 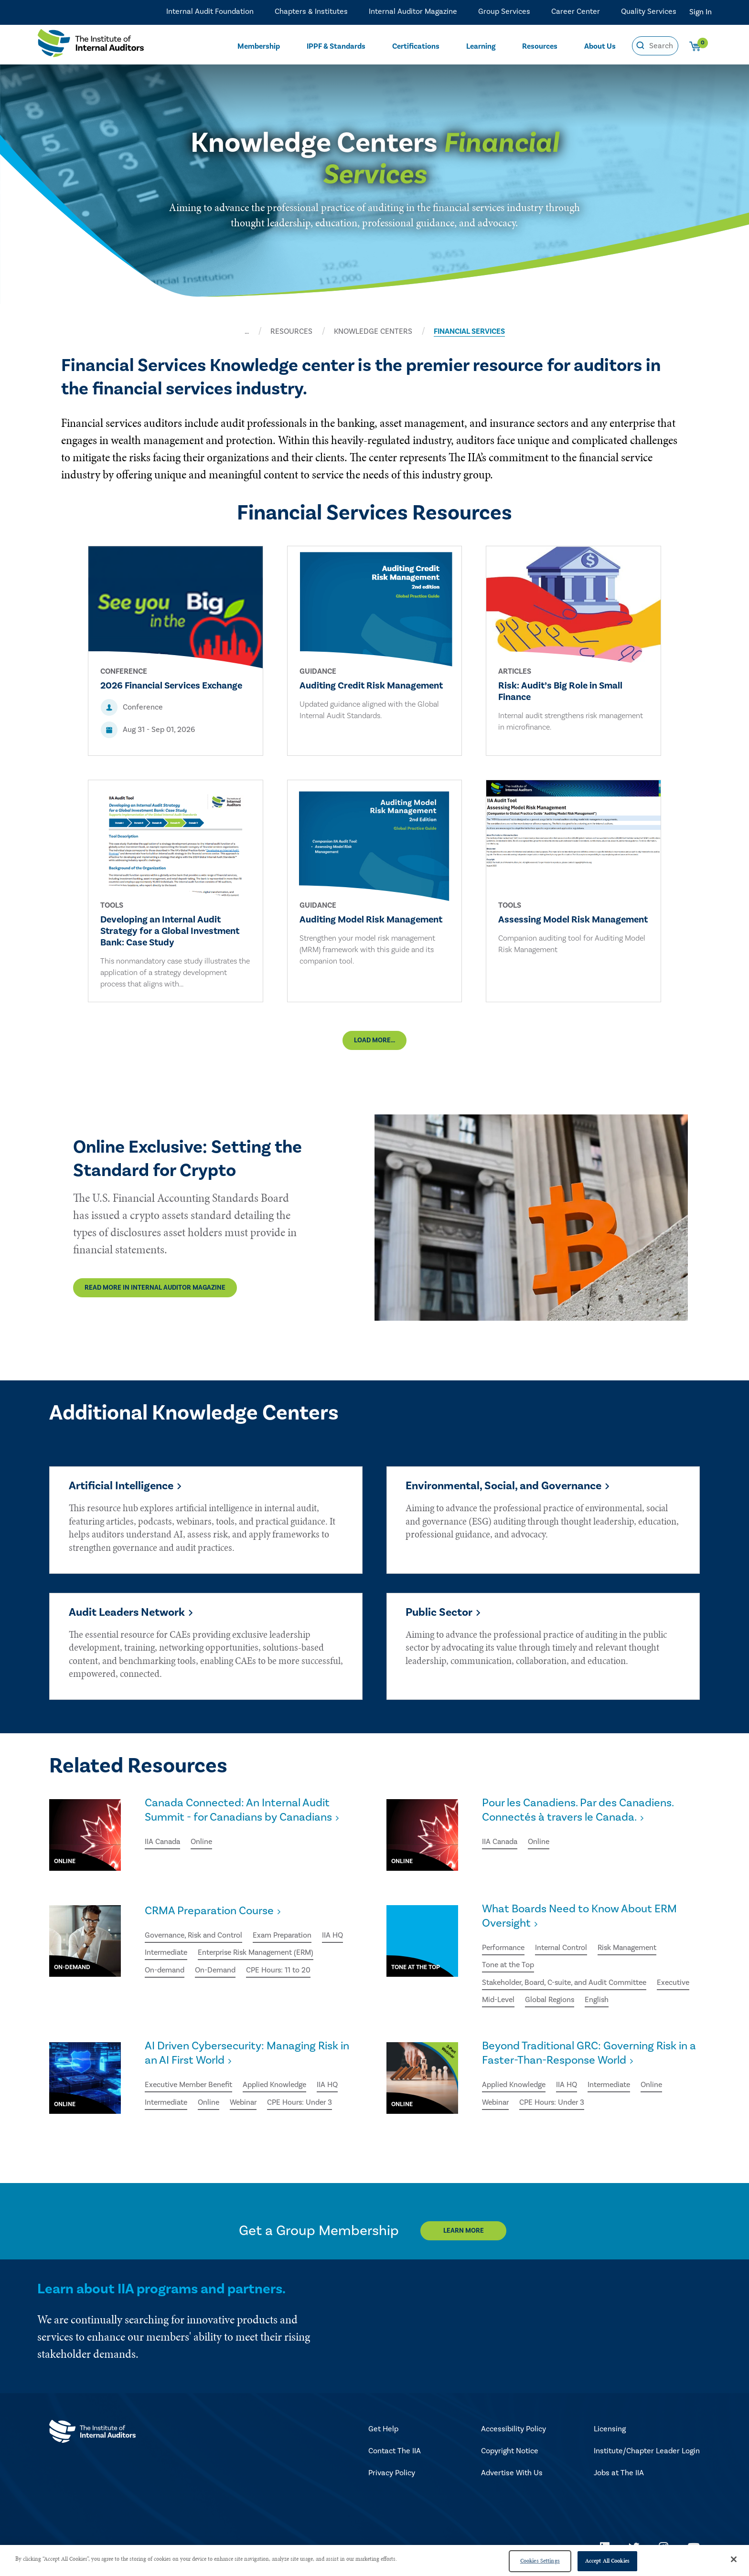 What do you see at coordinates (287, 1936) in the screenshot?
I see `Exam Preparation` at bounding box center [287, 1936].